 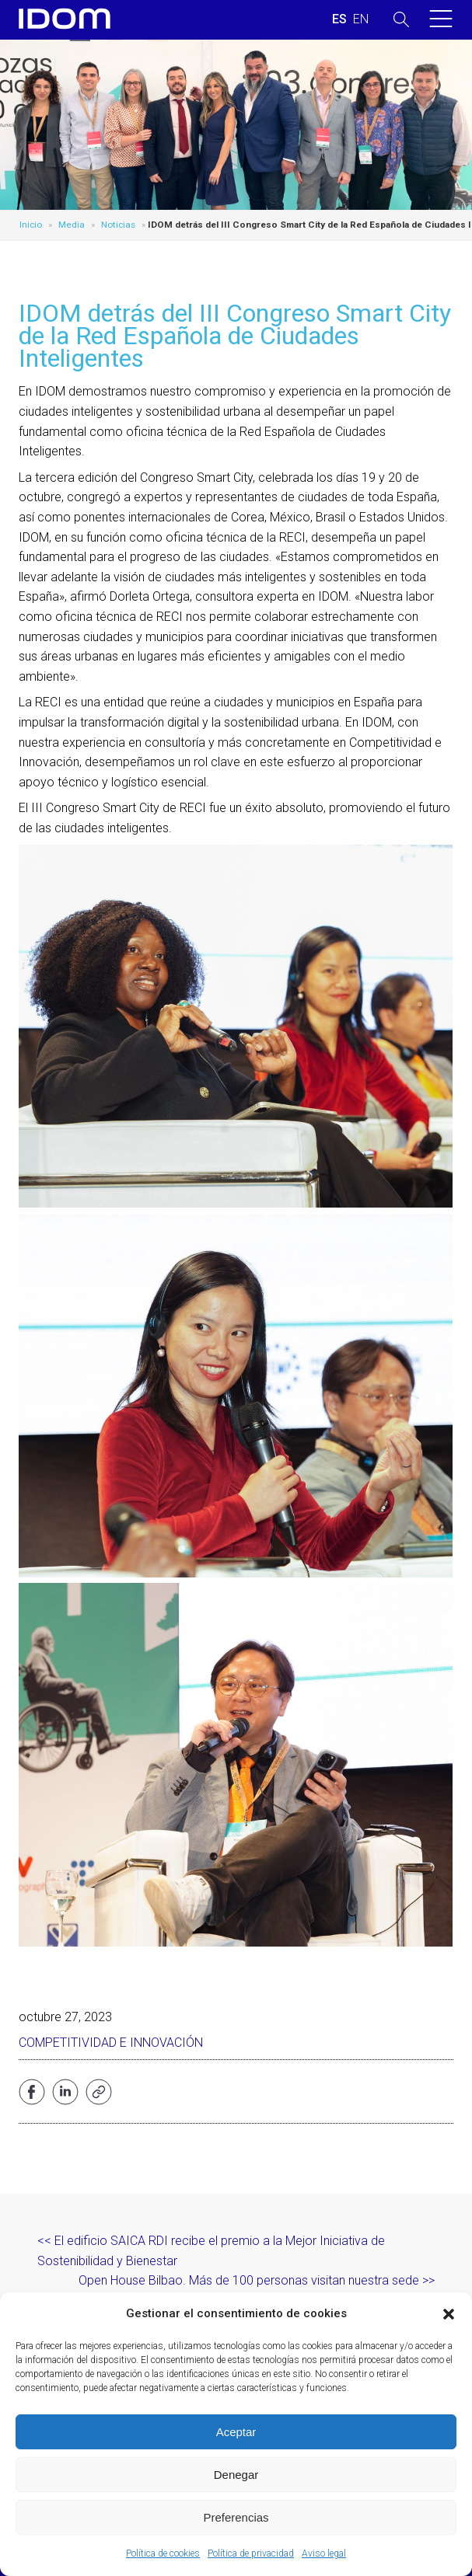 What do you see at coordinates (163, 2553) in the screenshot?
I see `Política de cookies` at bounding box center [163, 2553].